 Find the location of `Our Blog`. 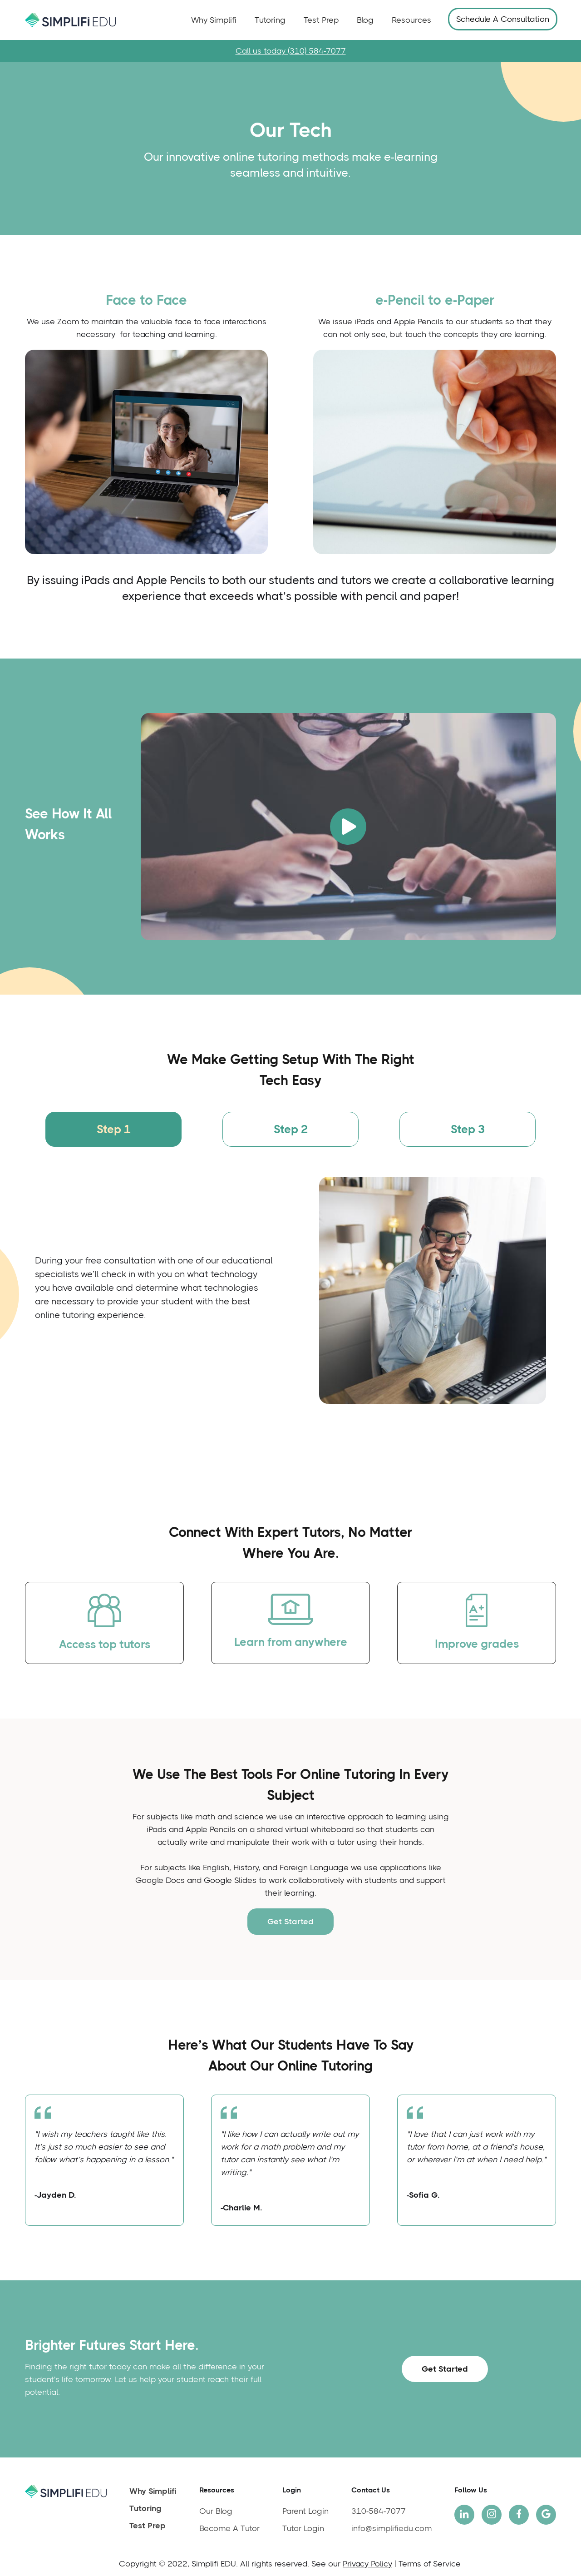

Our Blog is located at coordinates (215, 2511).